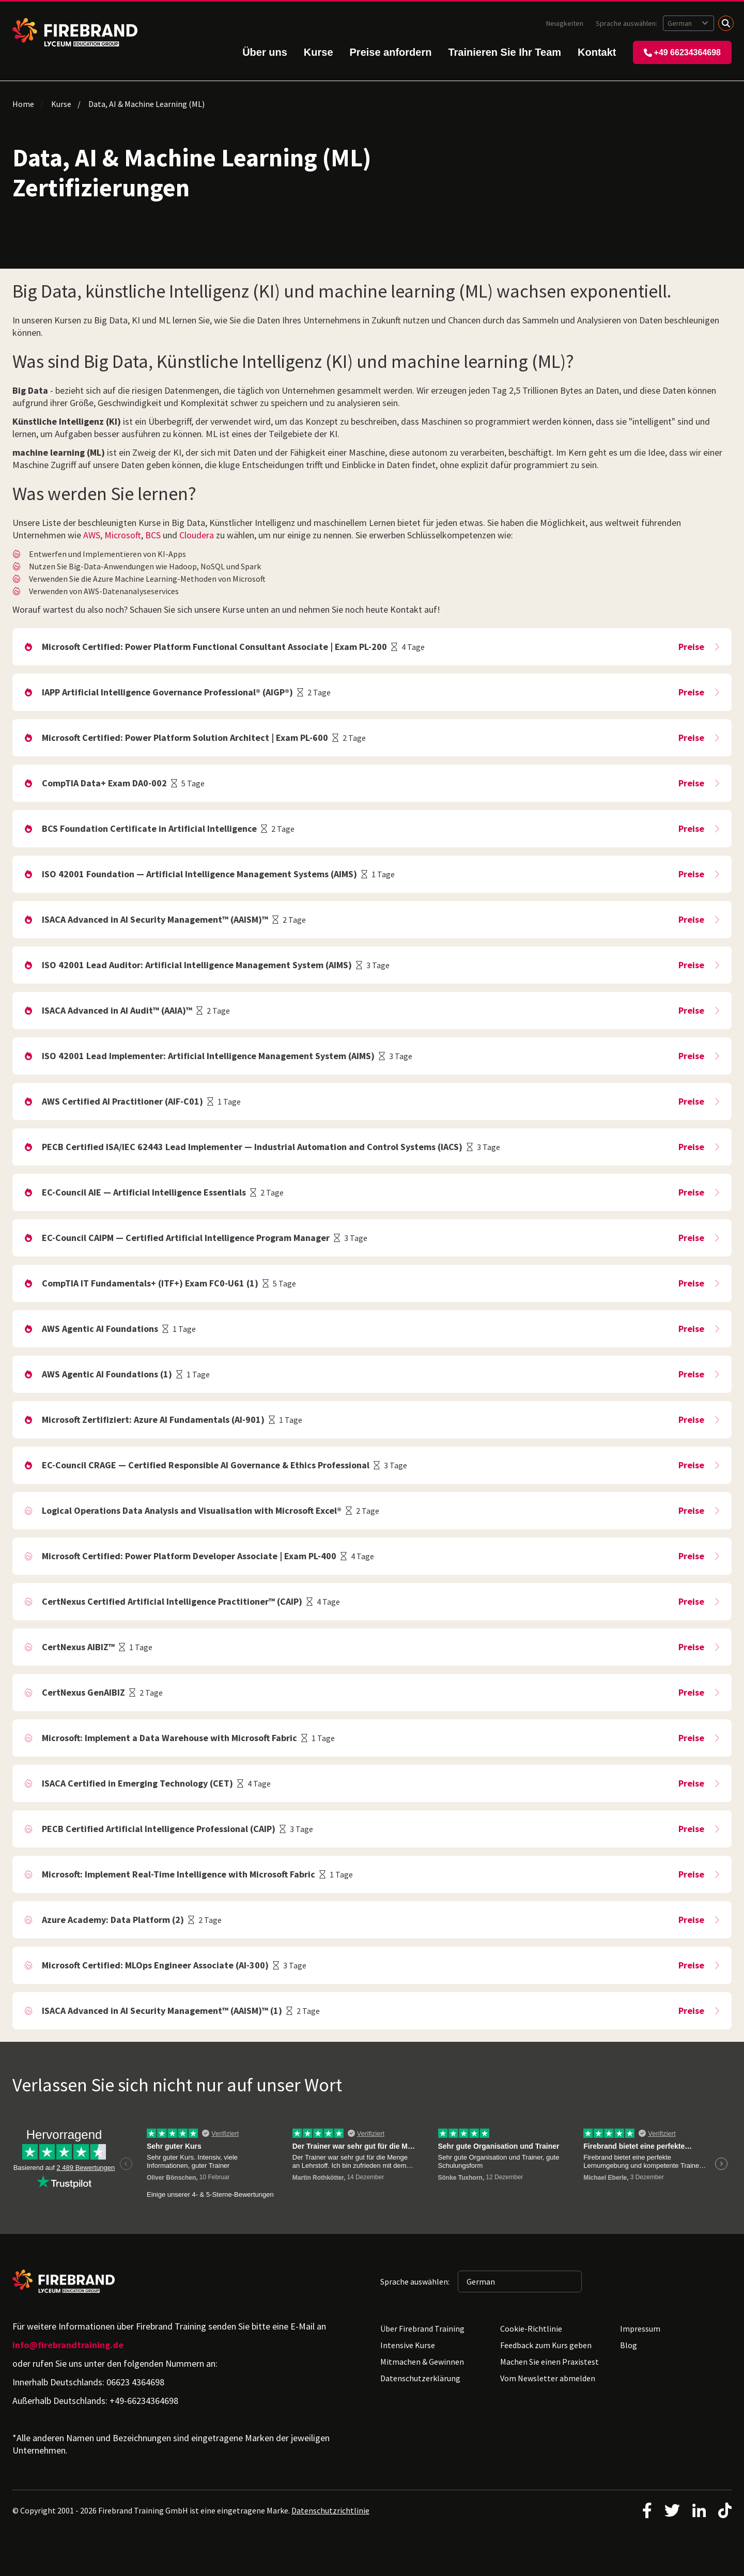 This screenshot has width=744, height=2576. Describe the element at coordinates (640, 2328) in the screenshot. I see `Impressum` at that location.